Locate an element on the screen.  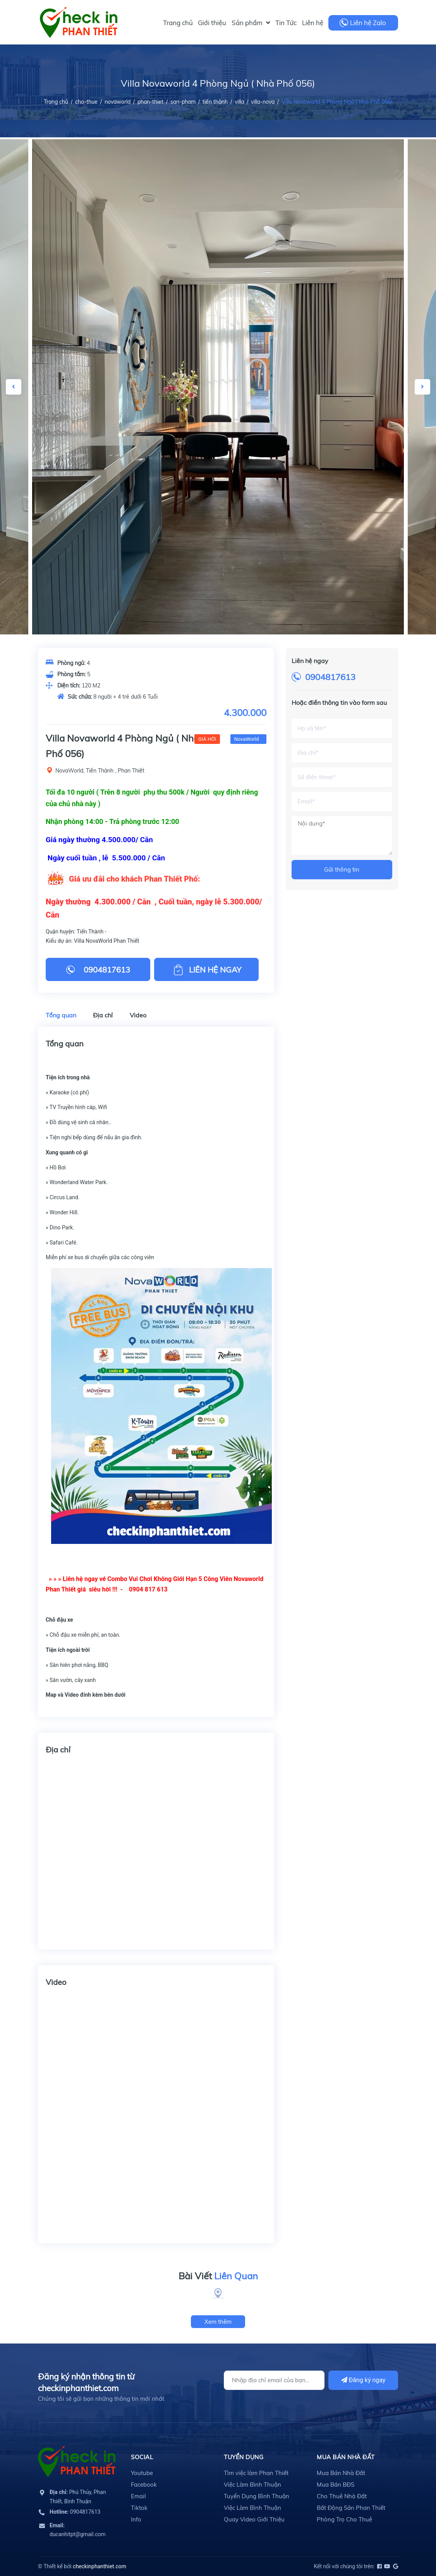
Tiktok is located at coordinates (139, 2507).